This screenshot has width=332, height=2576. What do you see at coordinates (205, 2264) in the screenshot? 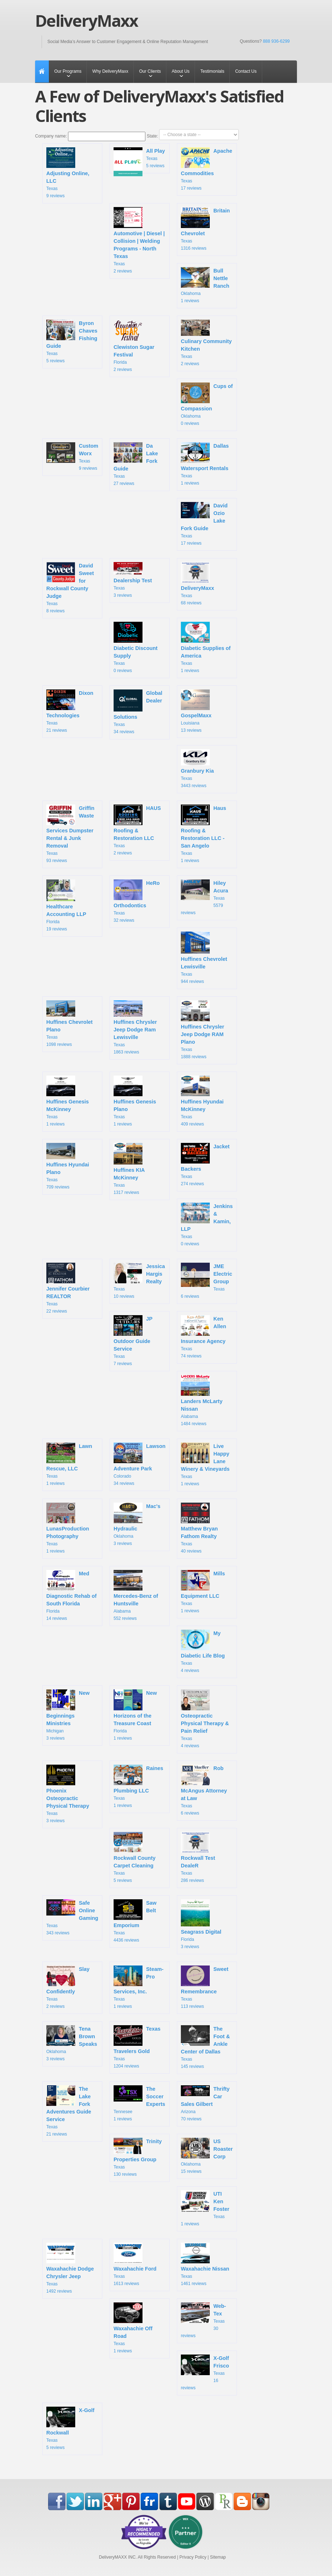
I see `Texas 1461 reviews` at bounding box center [205, 2264].